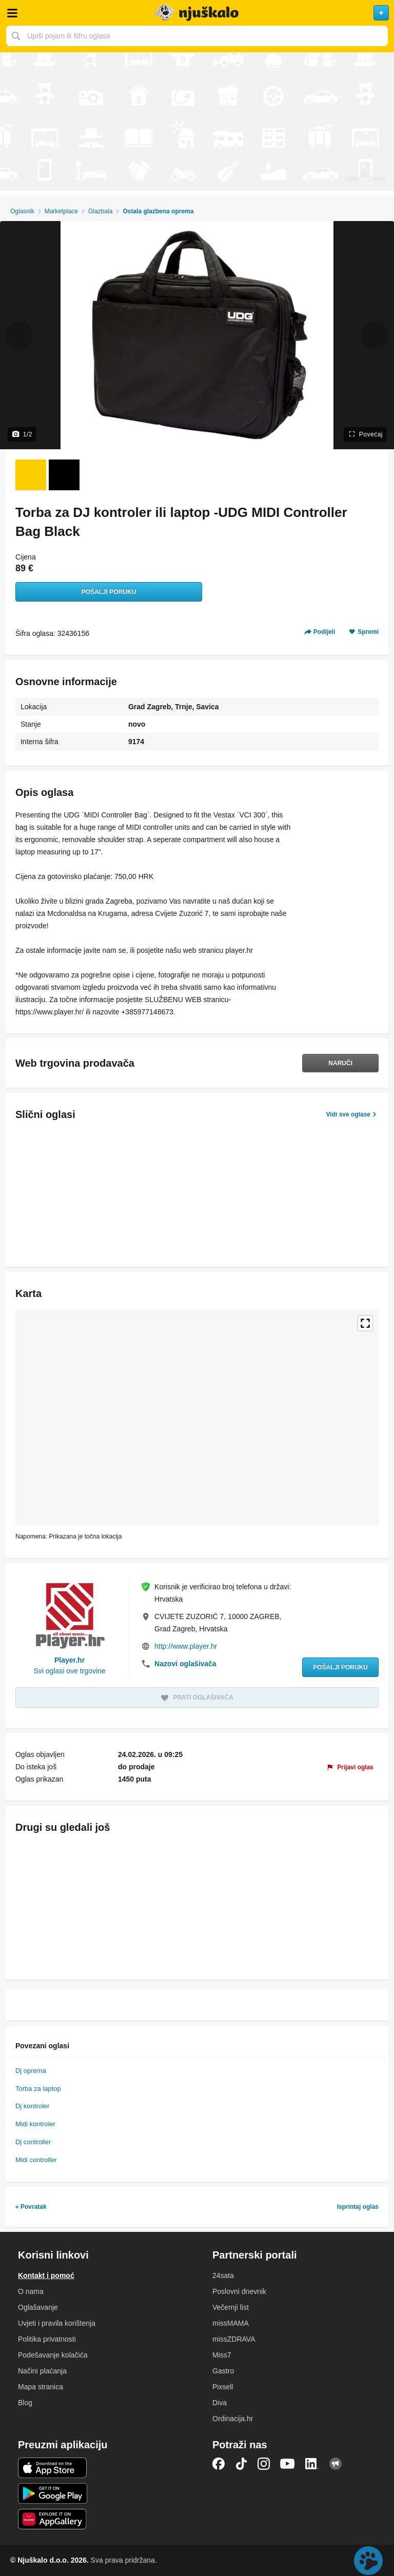  What do you see at coordinates (241, 2464) in the screenshot?
I see `TikTok` at bounding box center [241, 2464].